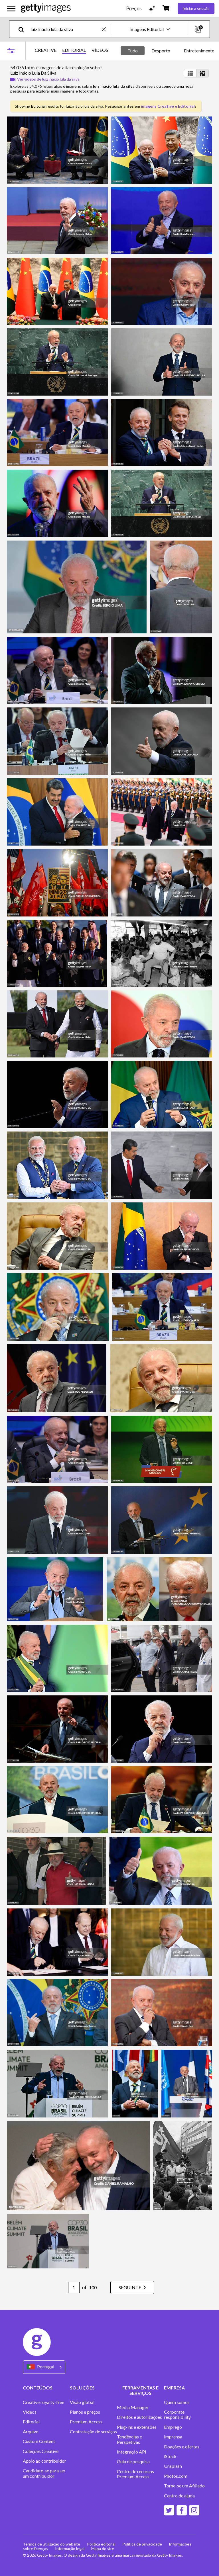 The height and width of the screenshot is (2576, 219). What do you see at coordinates (39, 2441) in the screenshot?
I see `Custom Content` at bounding box center [39, 2441].